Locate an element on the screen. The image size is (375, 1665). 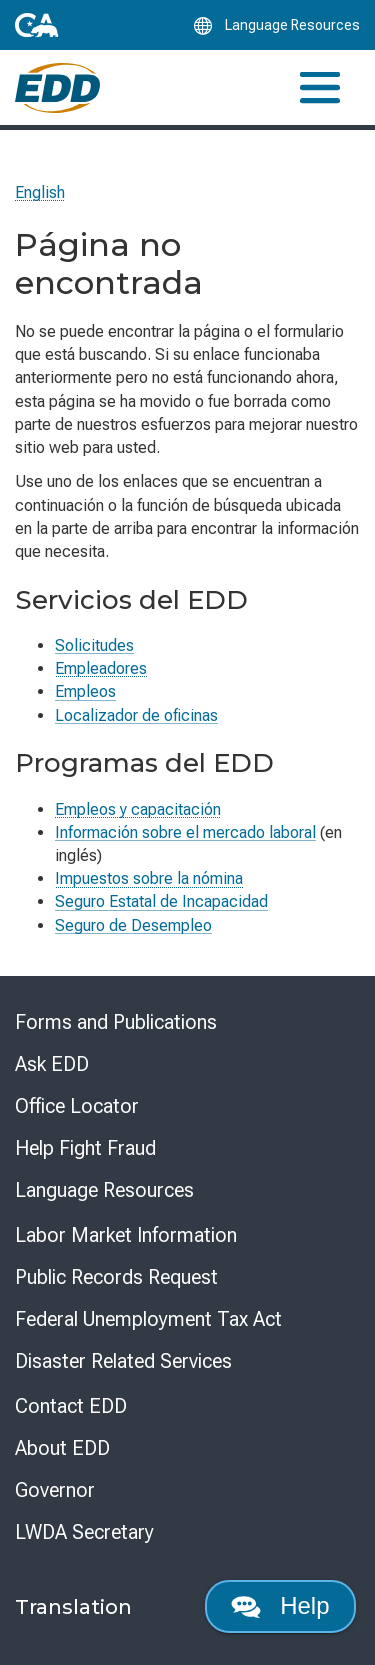
Solicitudes is located at coordinates (94, 645).